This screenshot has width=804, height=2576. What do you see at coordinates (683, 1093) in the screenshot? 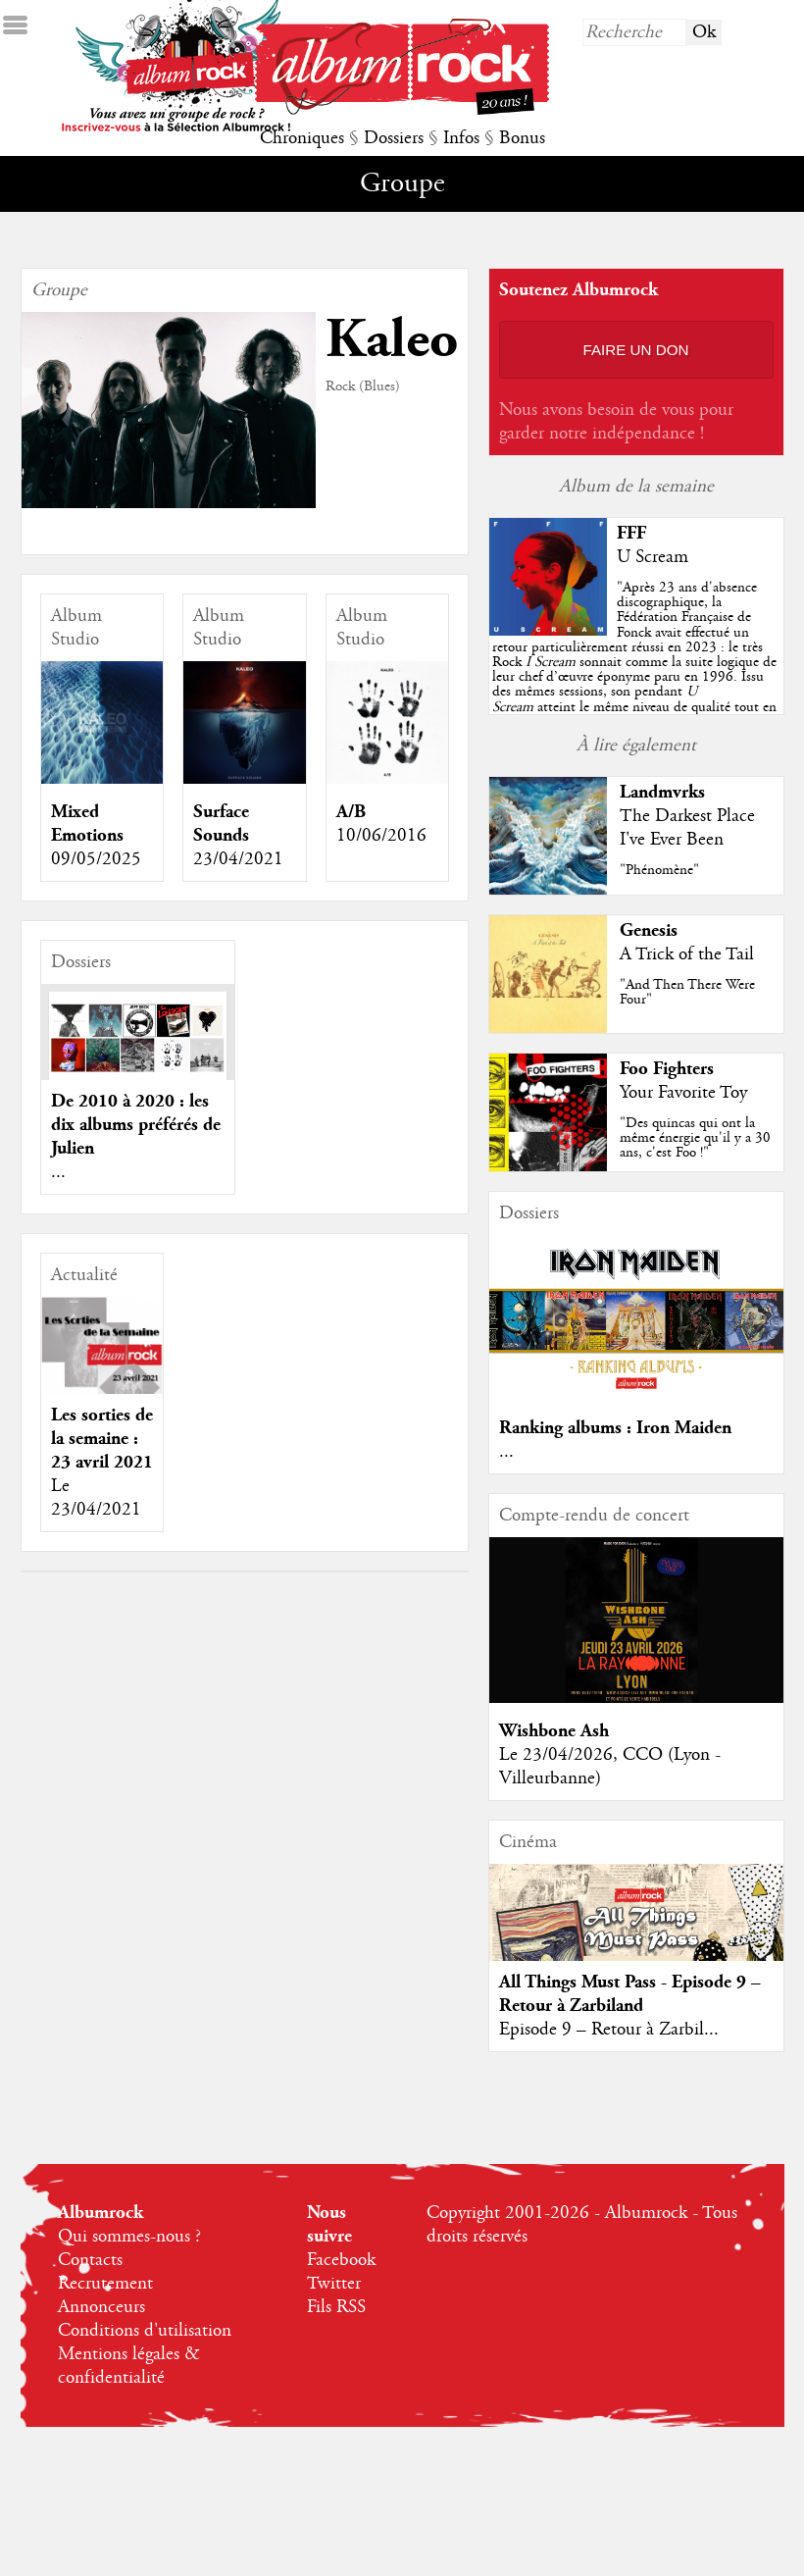
I see `Your Favorite Toy` at bounding box center [683, 1093].